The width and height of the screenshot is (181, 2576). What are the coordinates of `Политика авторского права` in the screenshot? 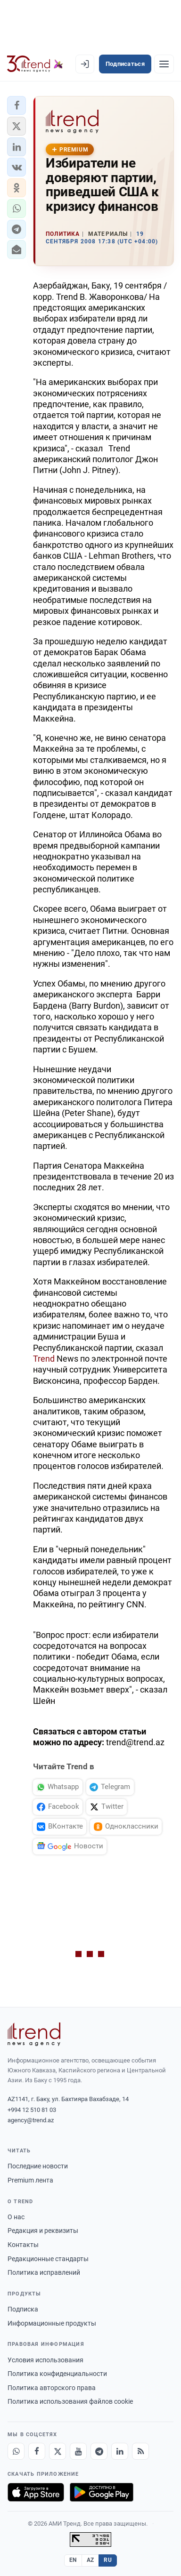 It's located at (52, 2387).